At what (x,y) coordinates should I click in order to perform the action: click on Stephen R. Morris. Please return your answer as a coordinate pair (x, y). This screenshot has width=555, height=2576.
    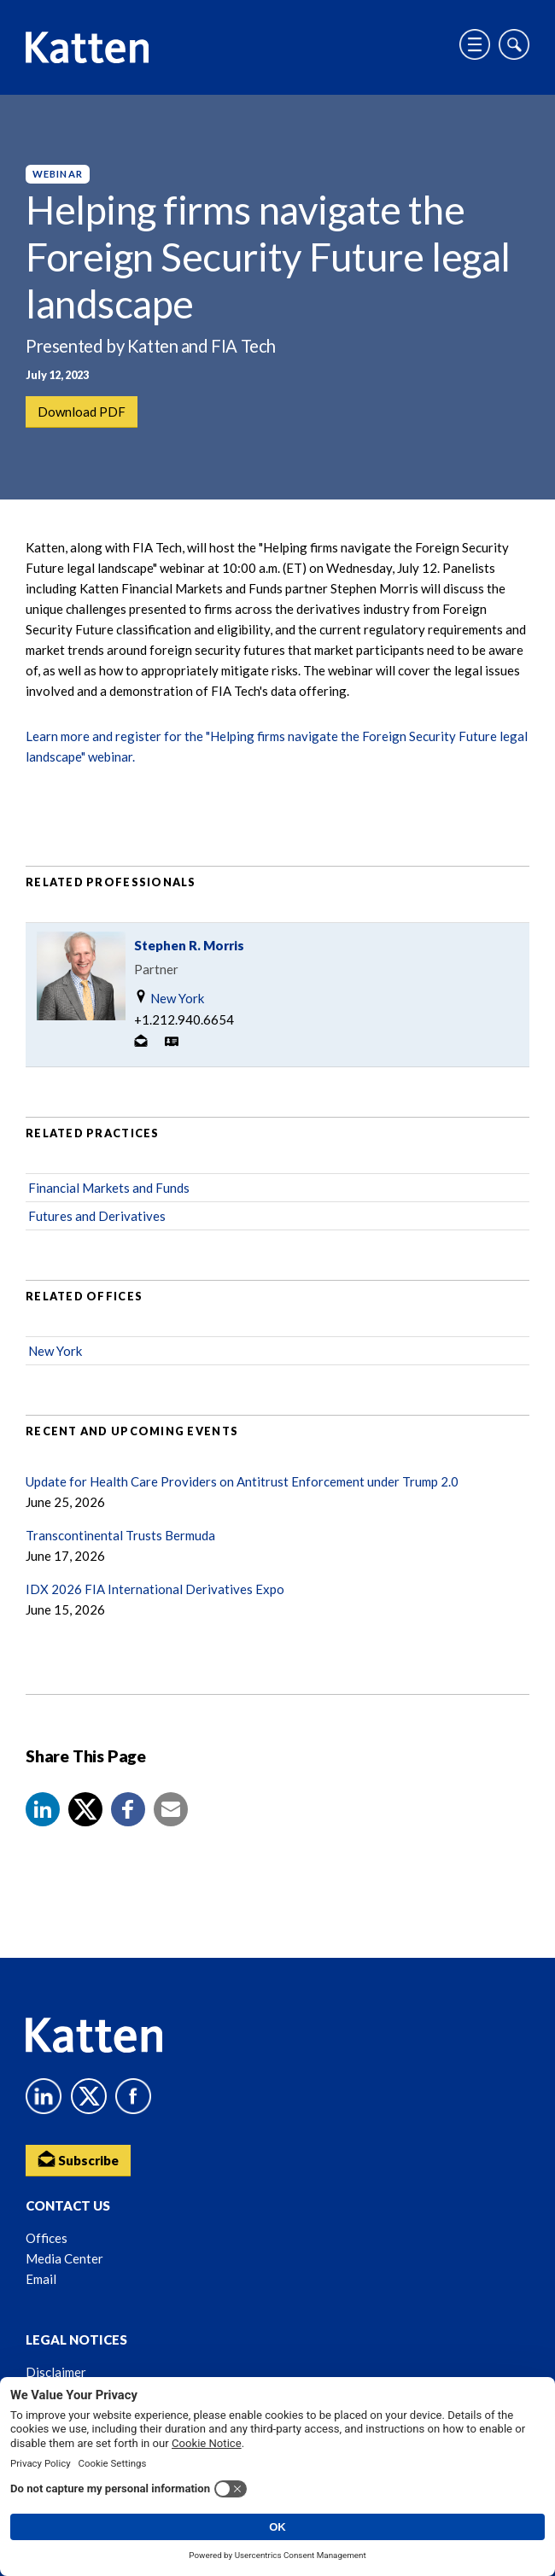
    Looking at the image, I should click on (189, 945).